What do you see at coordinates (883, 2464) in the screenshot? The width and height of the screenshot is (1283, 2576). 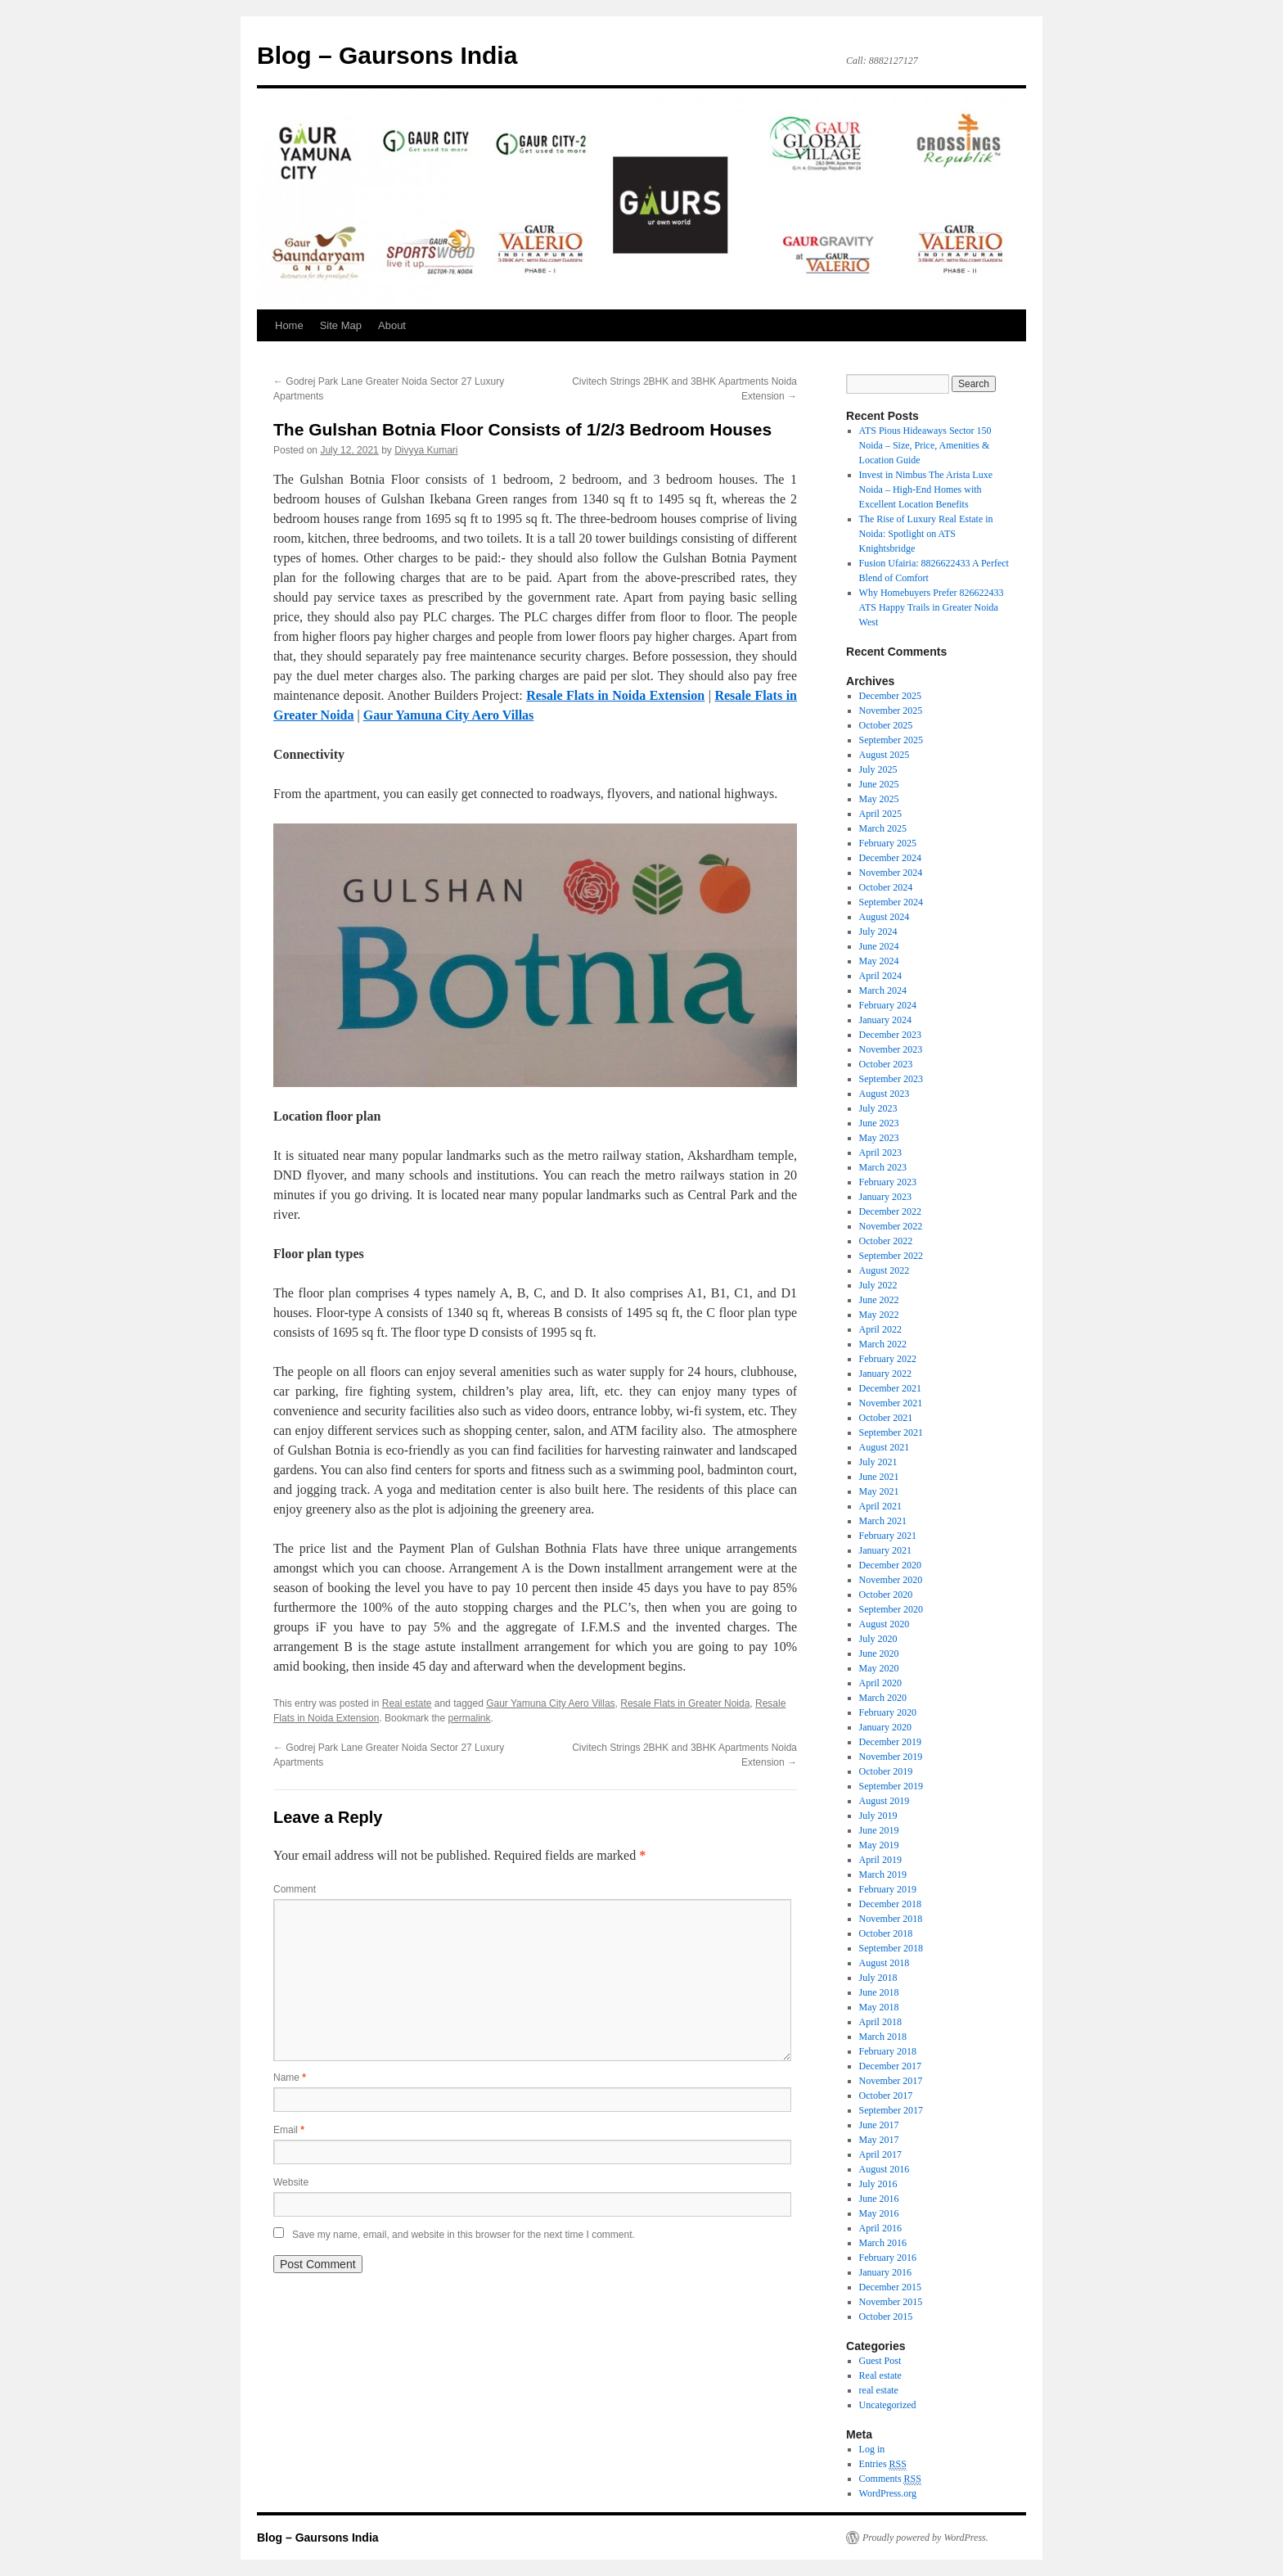 I see `Entries` at bounding box center [883, 2464].